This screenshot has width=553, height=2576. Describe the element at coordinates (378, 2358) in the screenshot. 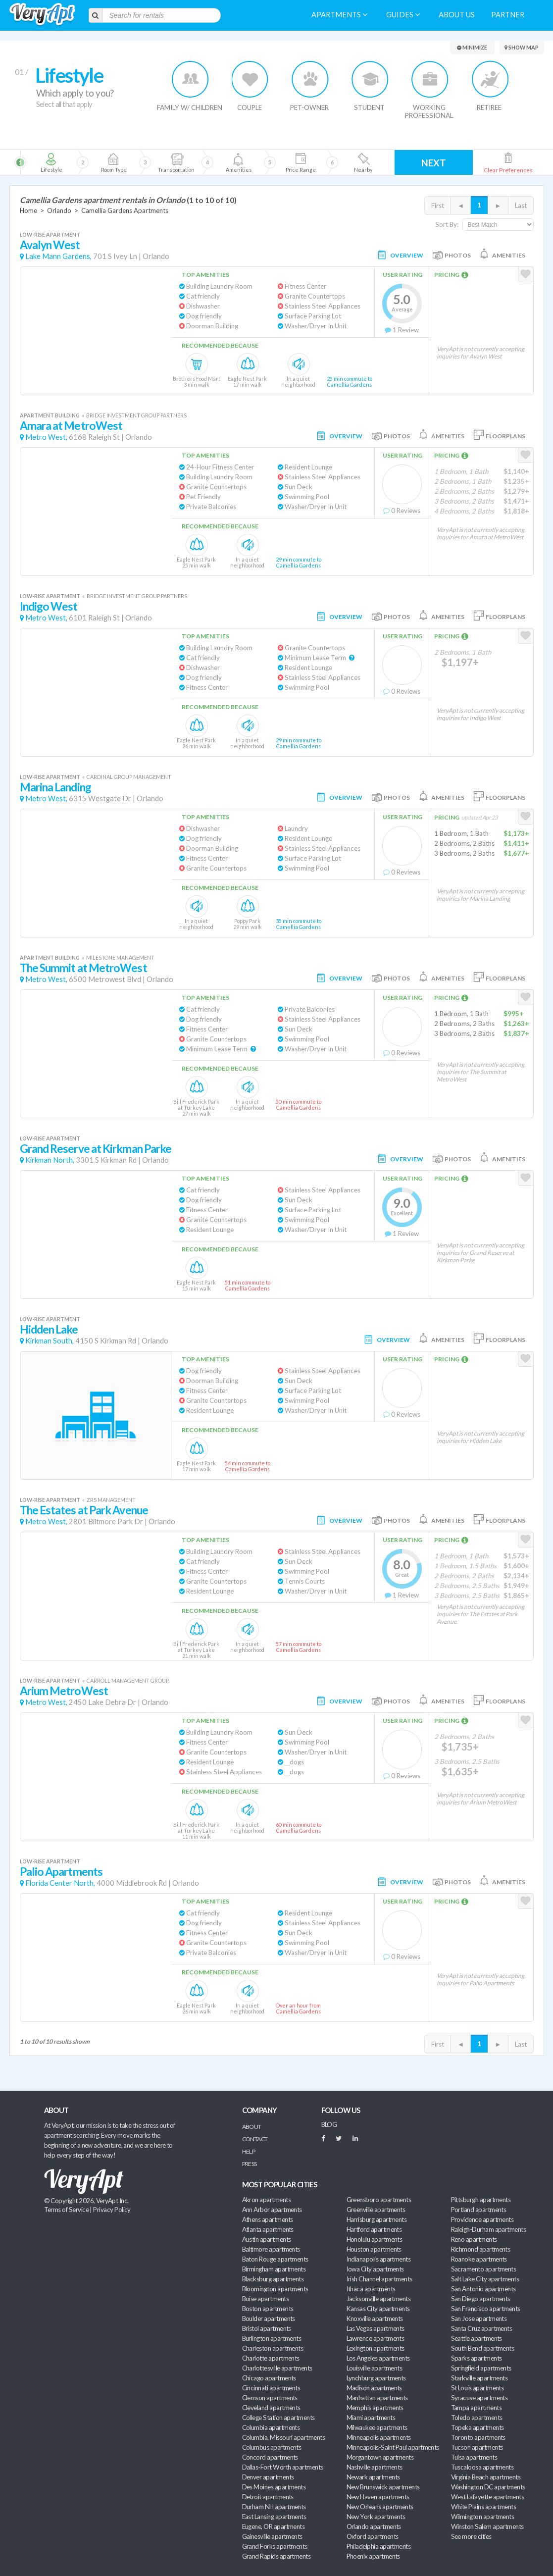

I see `Los Angeles apartments` at that location.